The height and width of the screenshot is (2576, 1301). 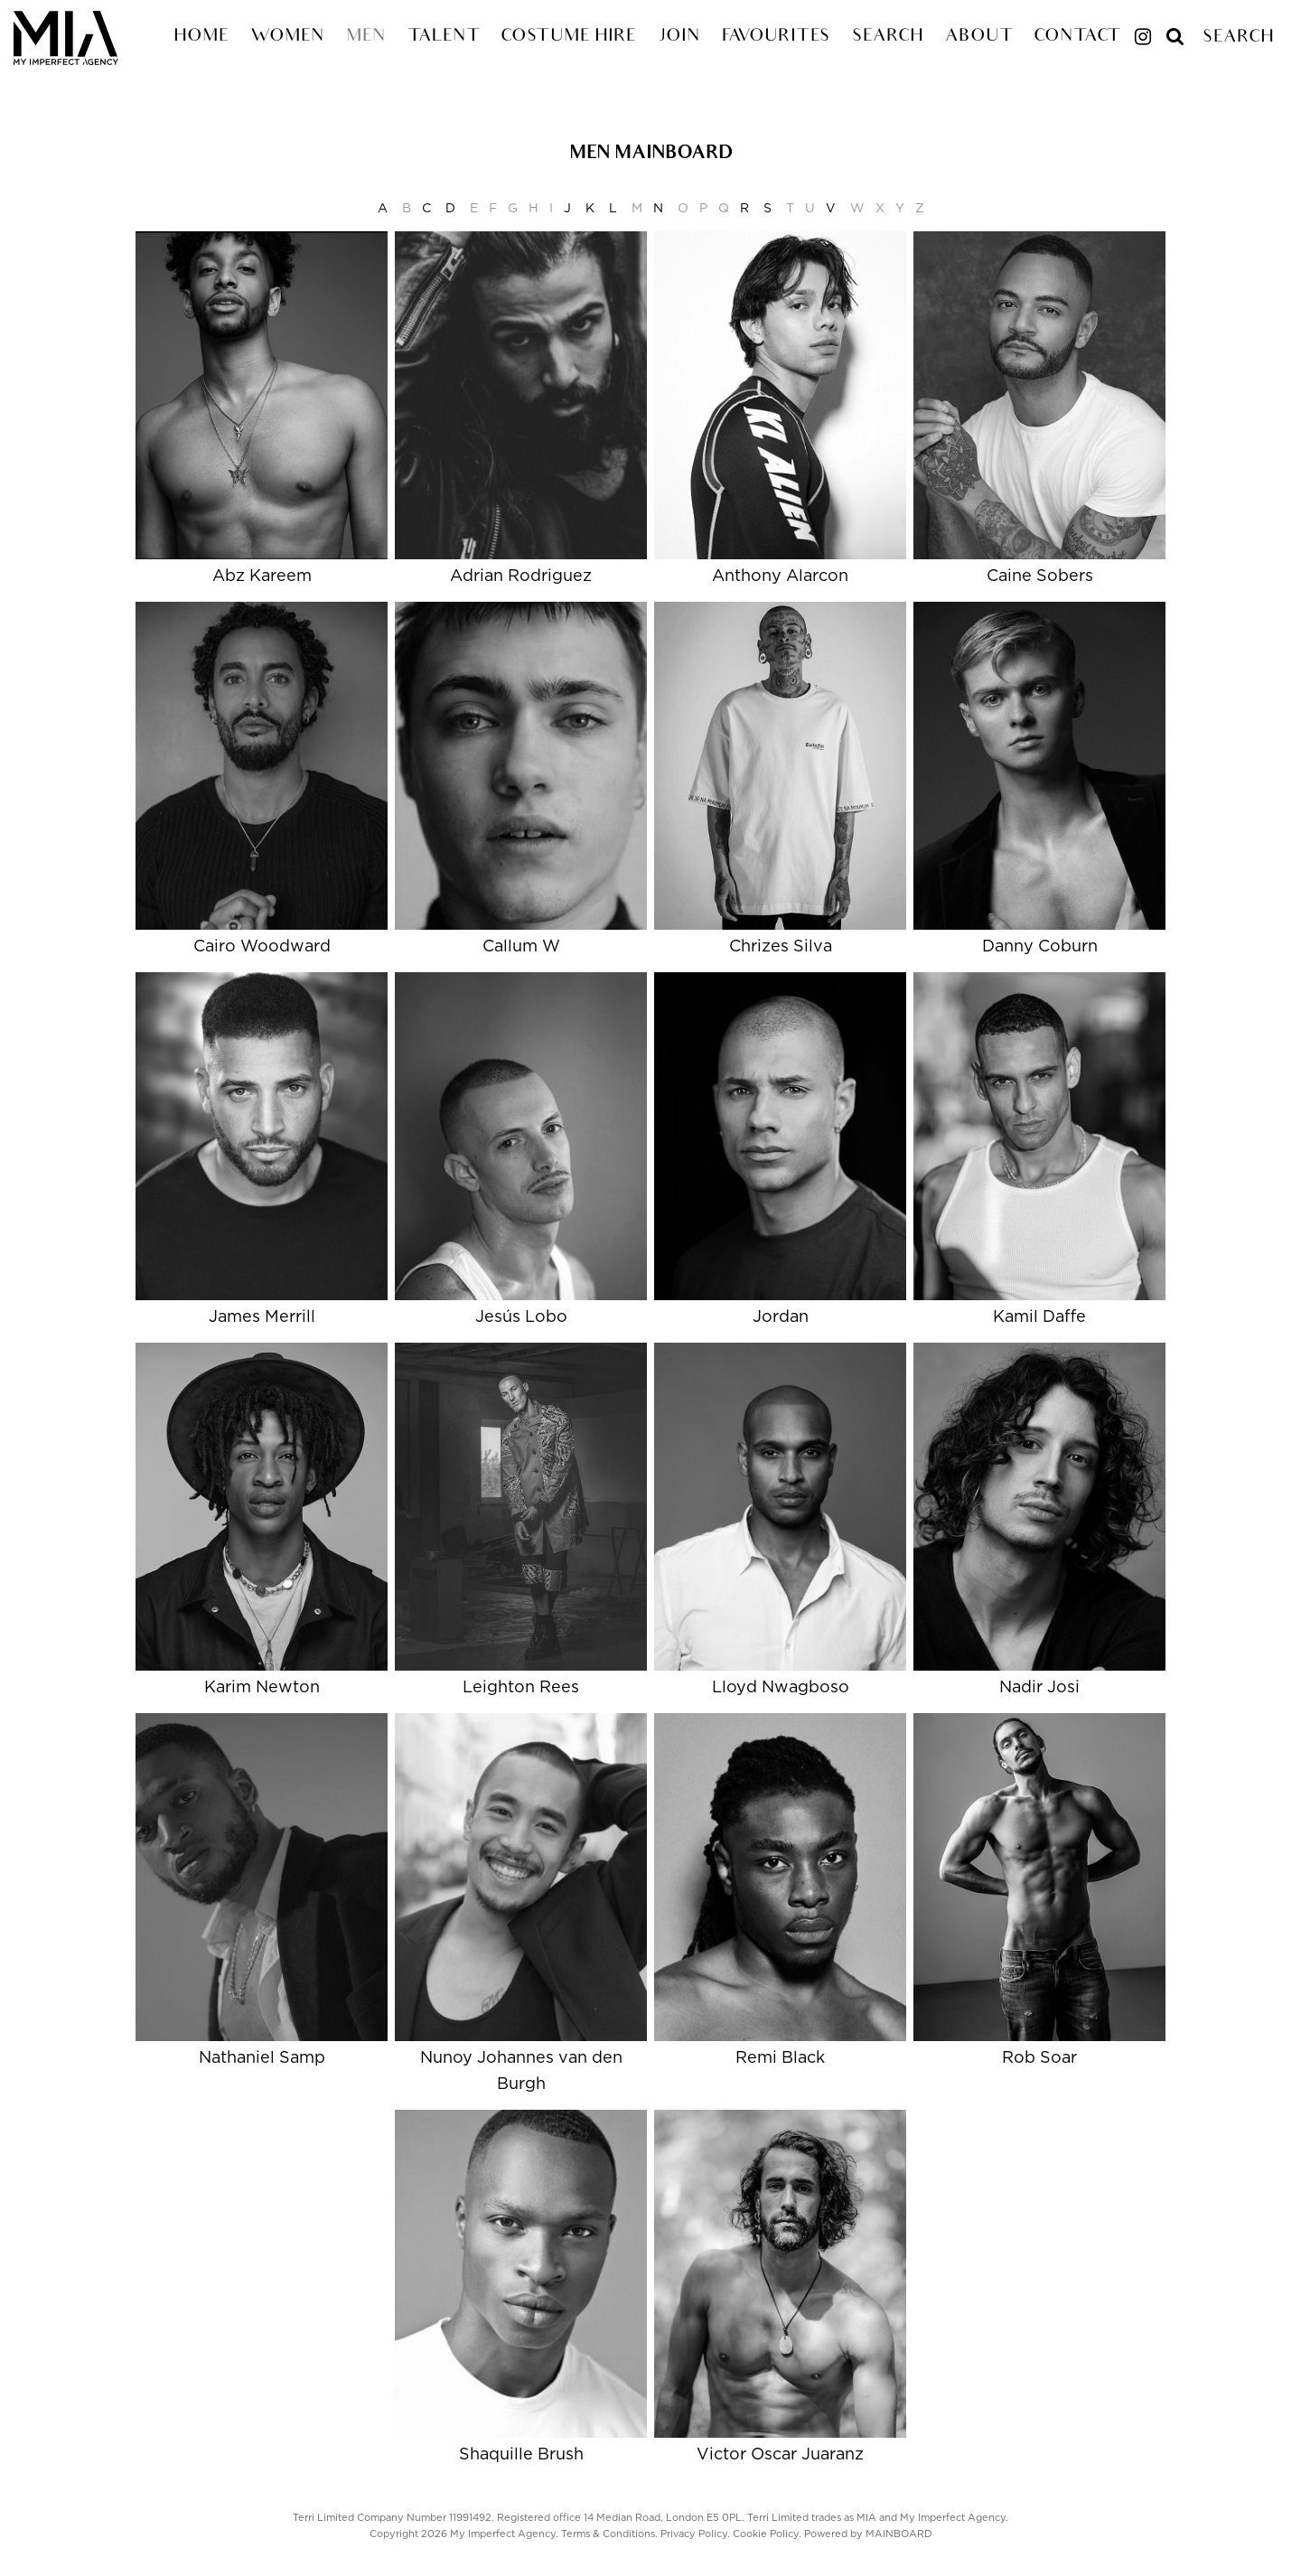 What do you see at coordinates (693, 2534) in the screenshot?
I see `Privacy Policy` at bounding box center [693, 2534].